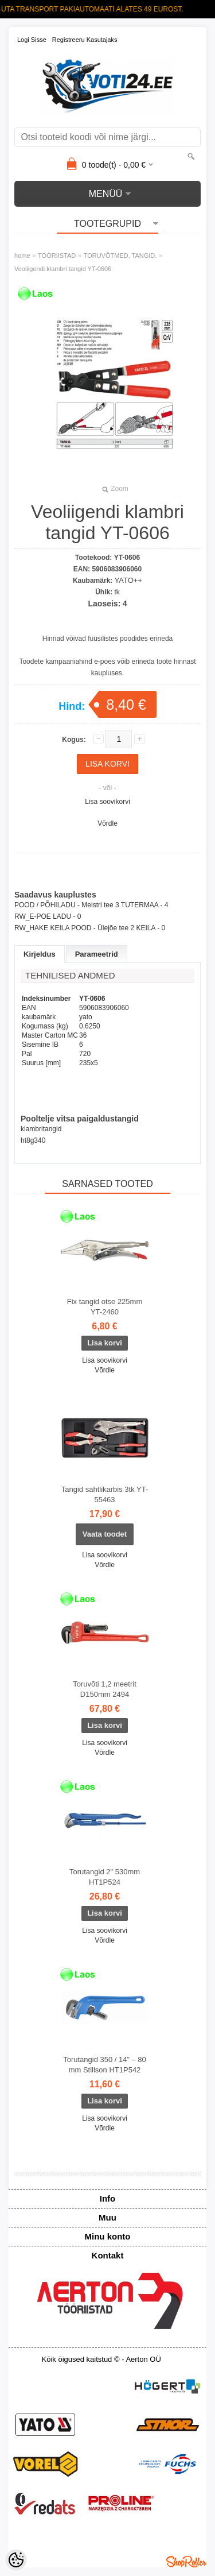 Image resolution: width=215 pixels, height=2576 pixels. I want to click on Logi sisse, so click(31, 39).